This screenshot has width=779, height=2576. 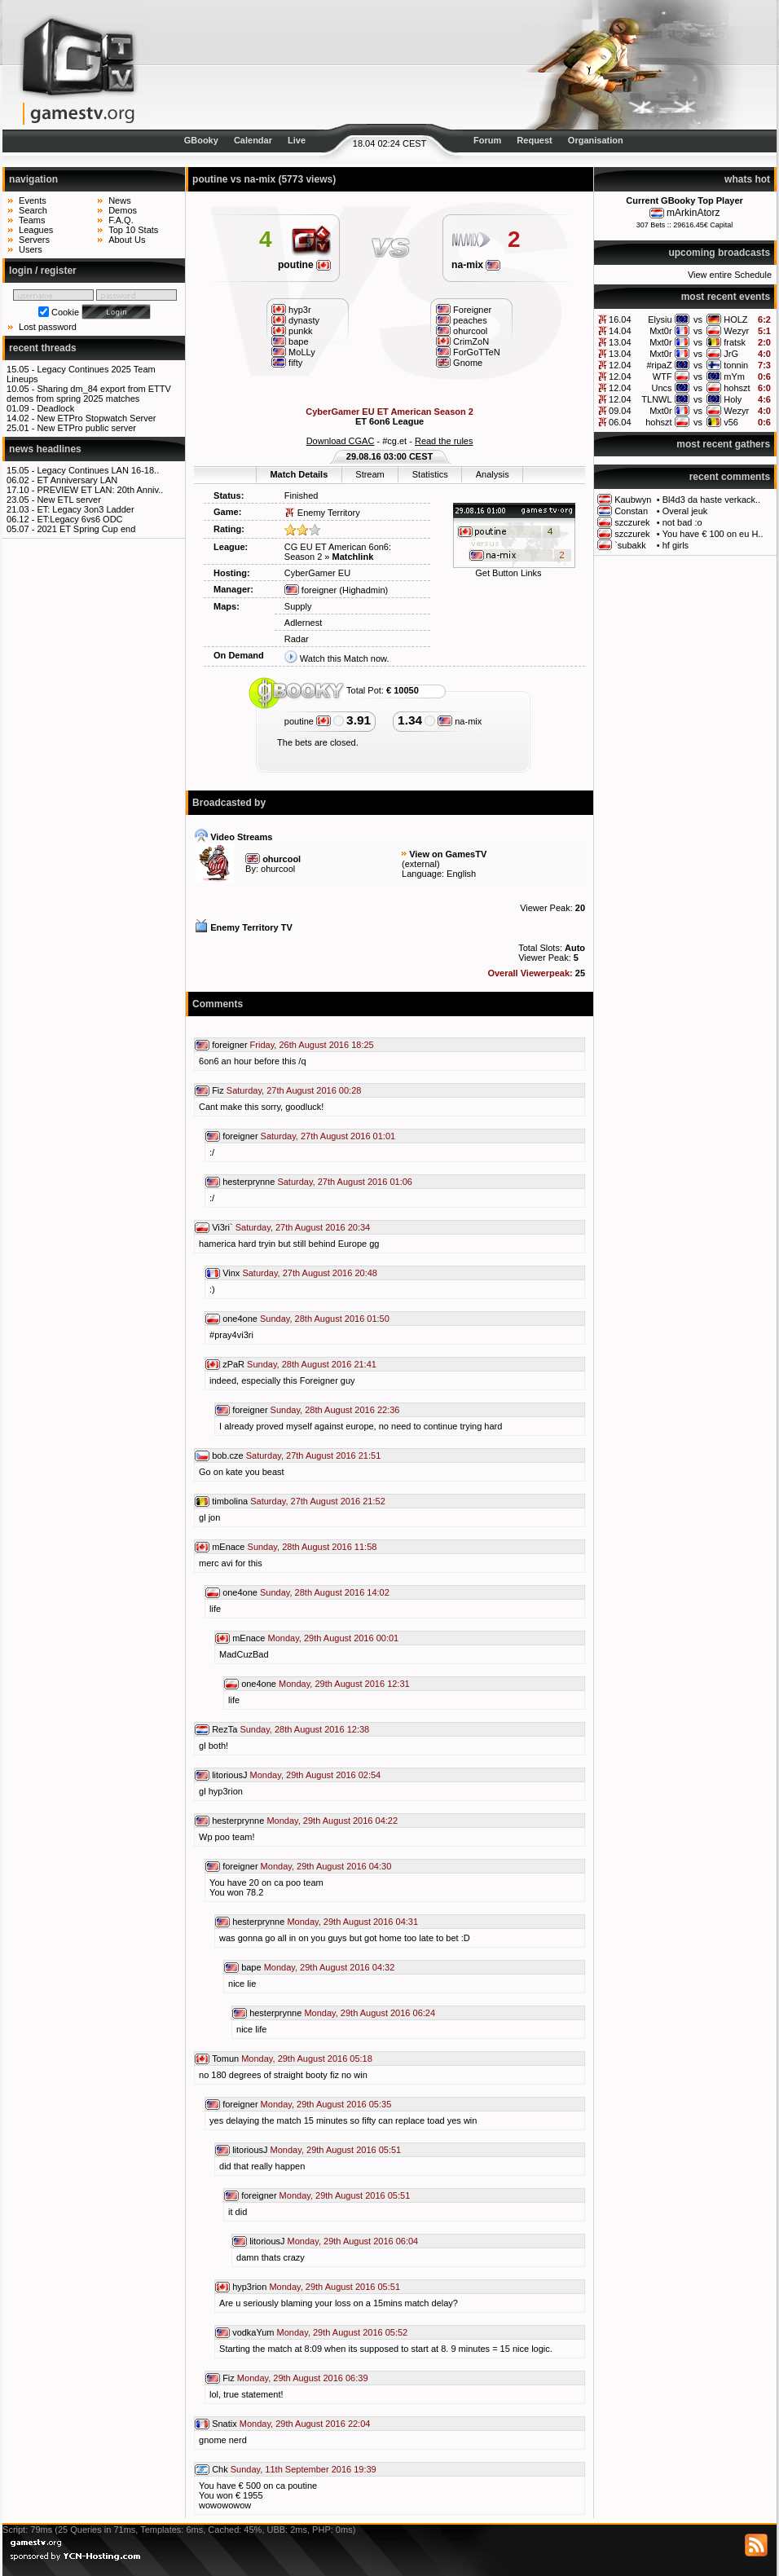 What do you see at coordinates (675, 545) in the screenshot?
I see `hf girls` at bounding box center [675, 545].